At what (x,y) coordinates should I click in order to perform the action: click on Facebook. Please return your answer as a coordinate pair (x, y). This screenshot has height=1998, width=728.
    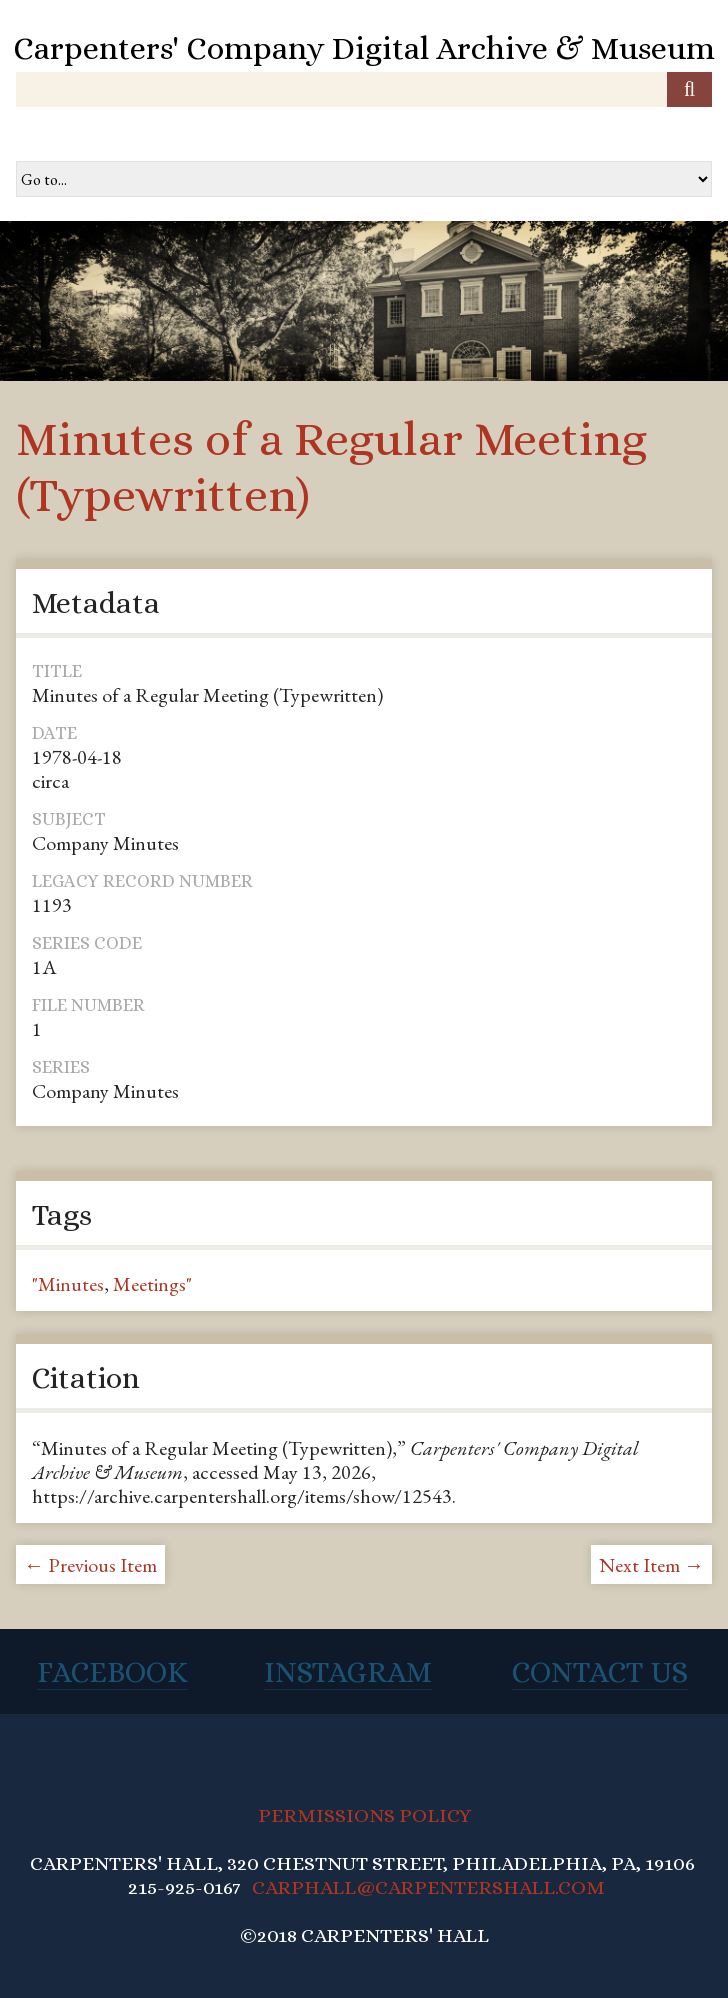
    Looking at the image, I should click on (112, 1672).